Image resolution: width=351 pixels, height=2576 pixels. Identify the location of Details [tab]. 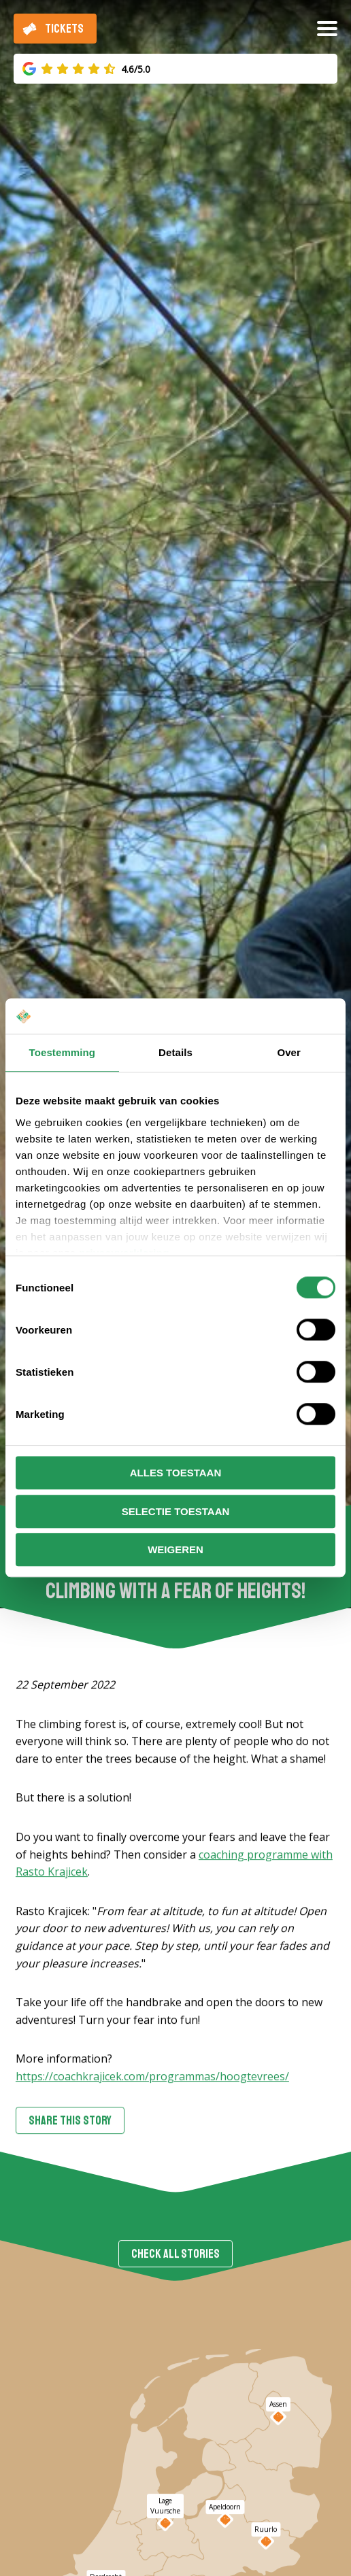
(175, 1053).